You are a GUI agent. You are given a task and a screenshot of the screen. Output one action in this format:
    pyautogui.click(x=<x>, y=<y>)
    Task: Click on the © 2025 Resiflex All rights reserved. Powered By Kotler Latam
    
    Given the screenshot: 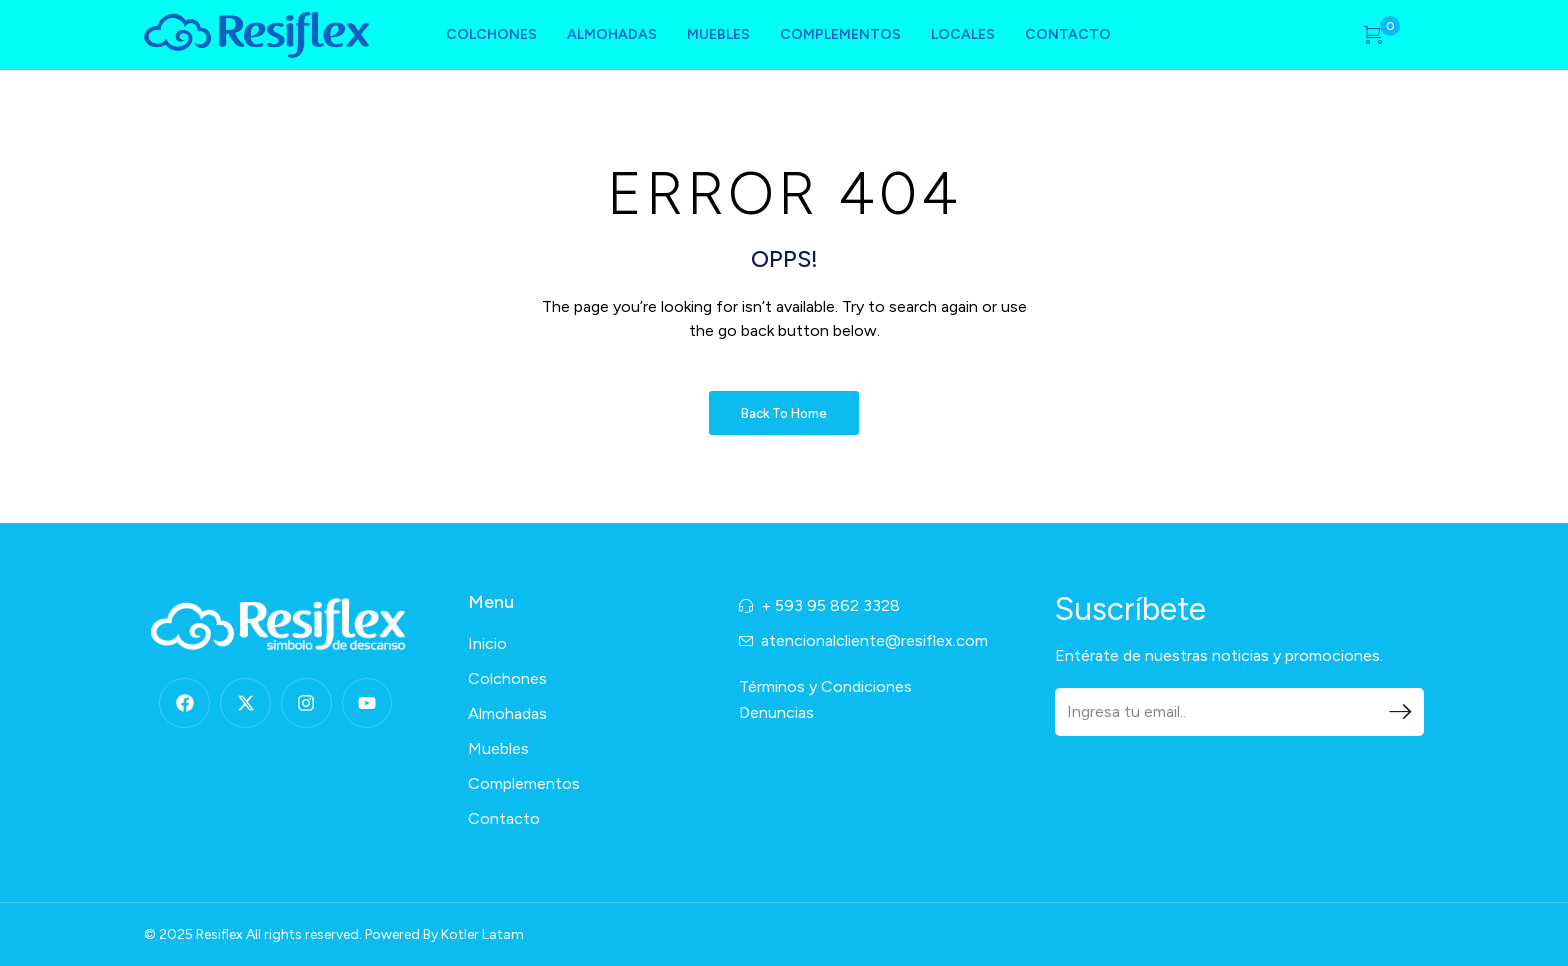 What is the action you would take?
    pyautogui.click(x=334, y=934)
    